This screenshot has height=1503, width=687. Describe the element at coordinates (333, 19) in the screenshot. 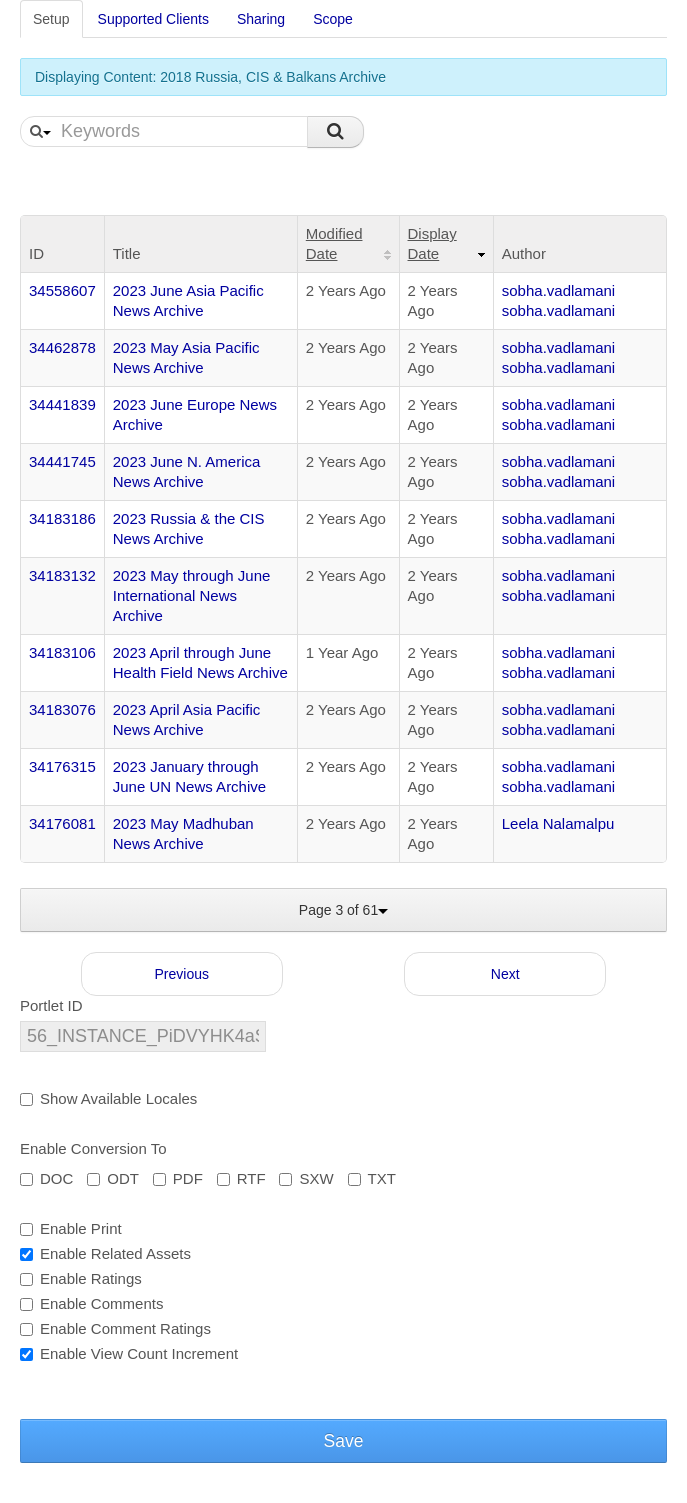

I see `Scope` at that location.